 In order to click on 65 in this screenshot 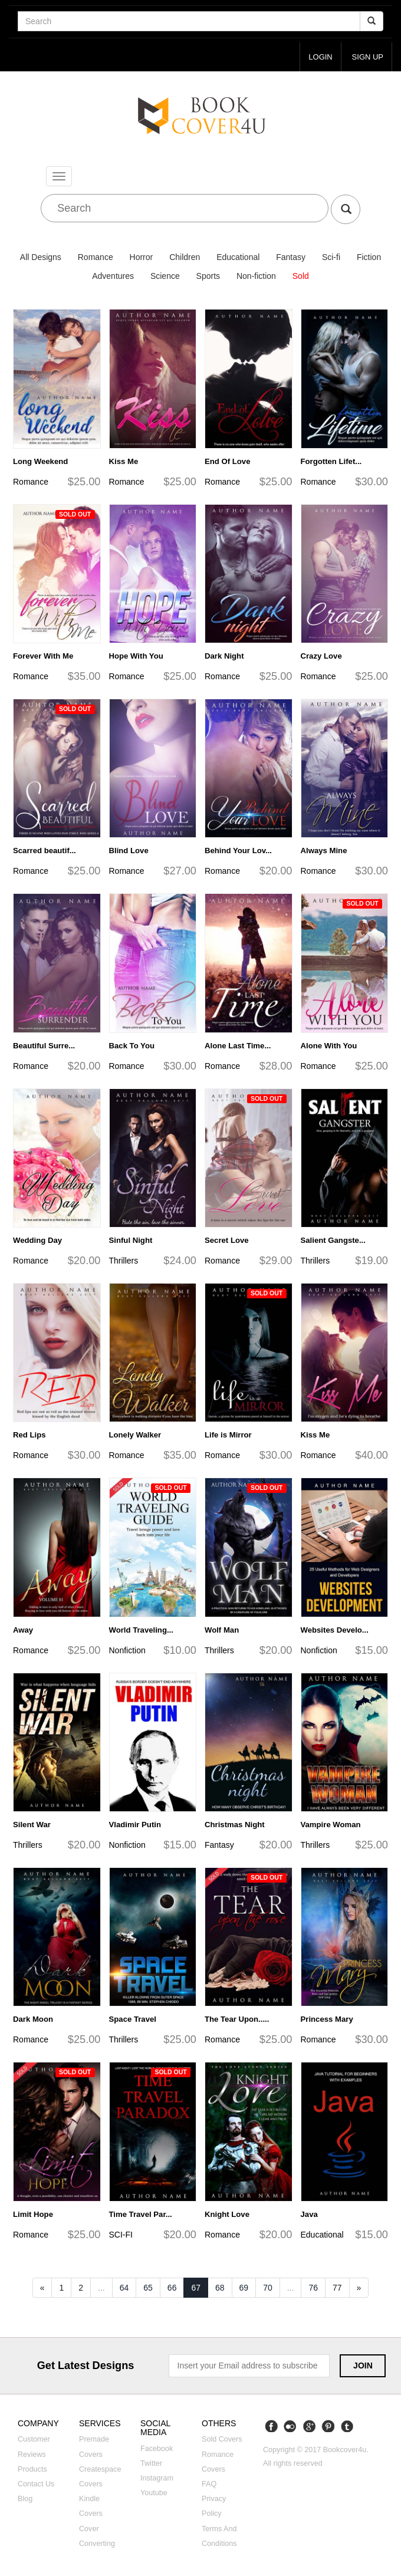, I will do `click(148, 2287)`.